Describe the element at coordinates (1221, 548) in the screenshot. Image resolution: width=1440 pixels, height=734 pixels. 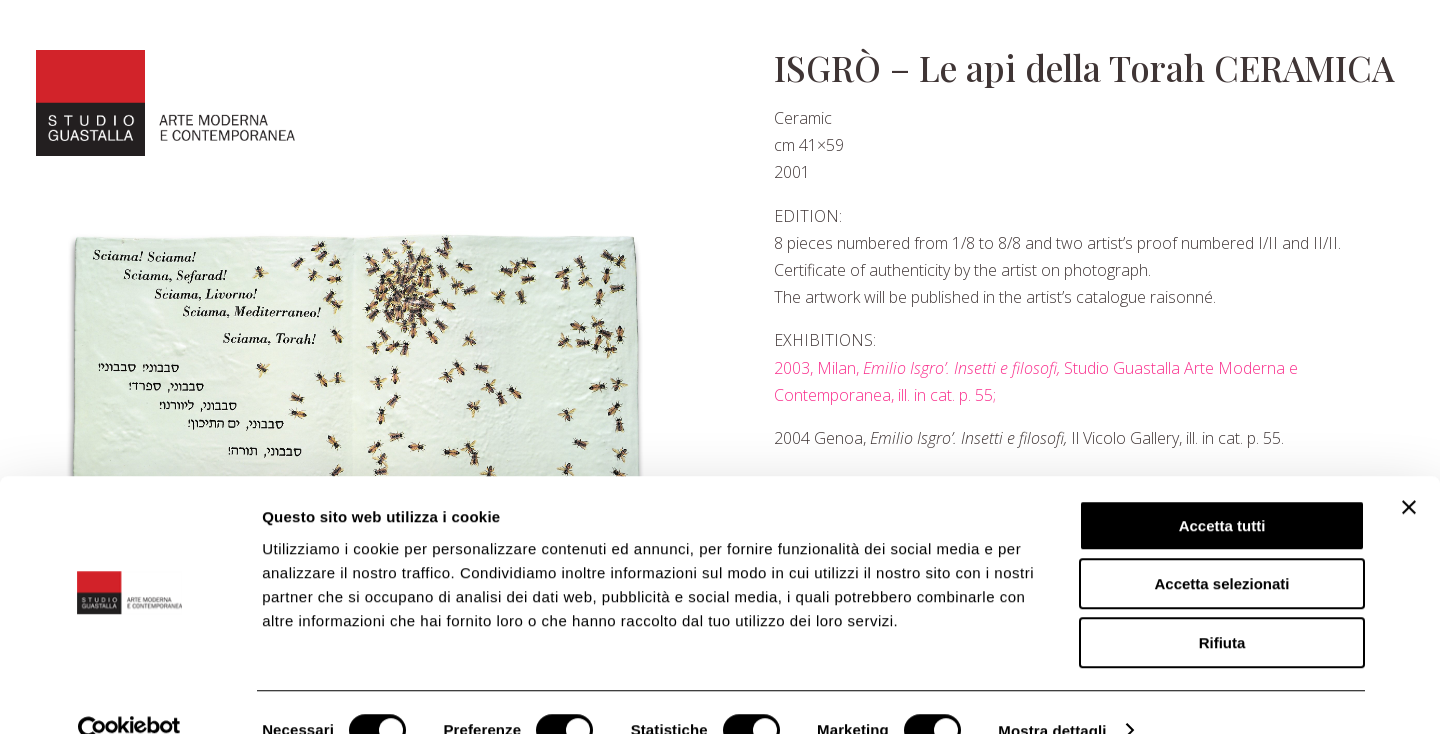
I see `Accetta selezionati` at that location.